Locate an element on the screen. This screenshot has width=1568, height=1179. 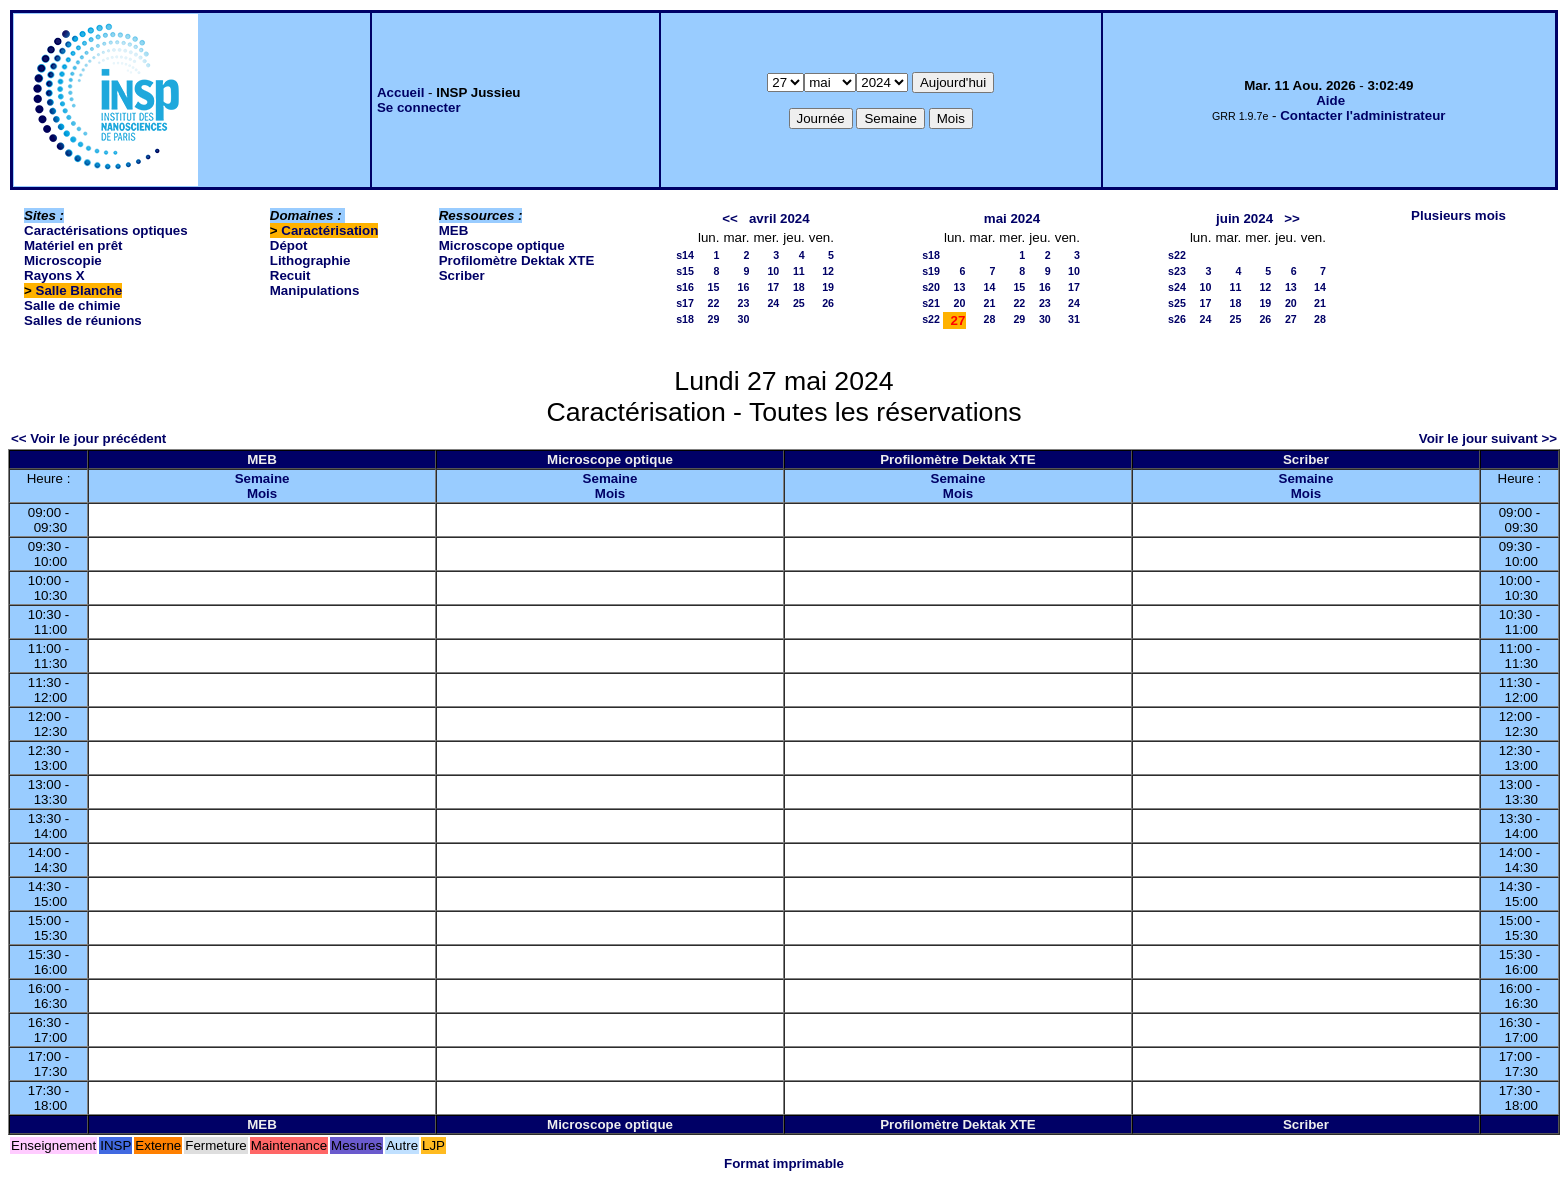
22 is located at coordinates (714, 303).